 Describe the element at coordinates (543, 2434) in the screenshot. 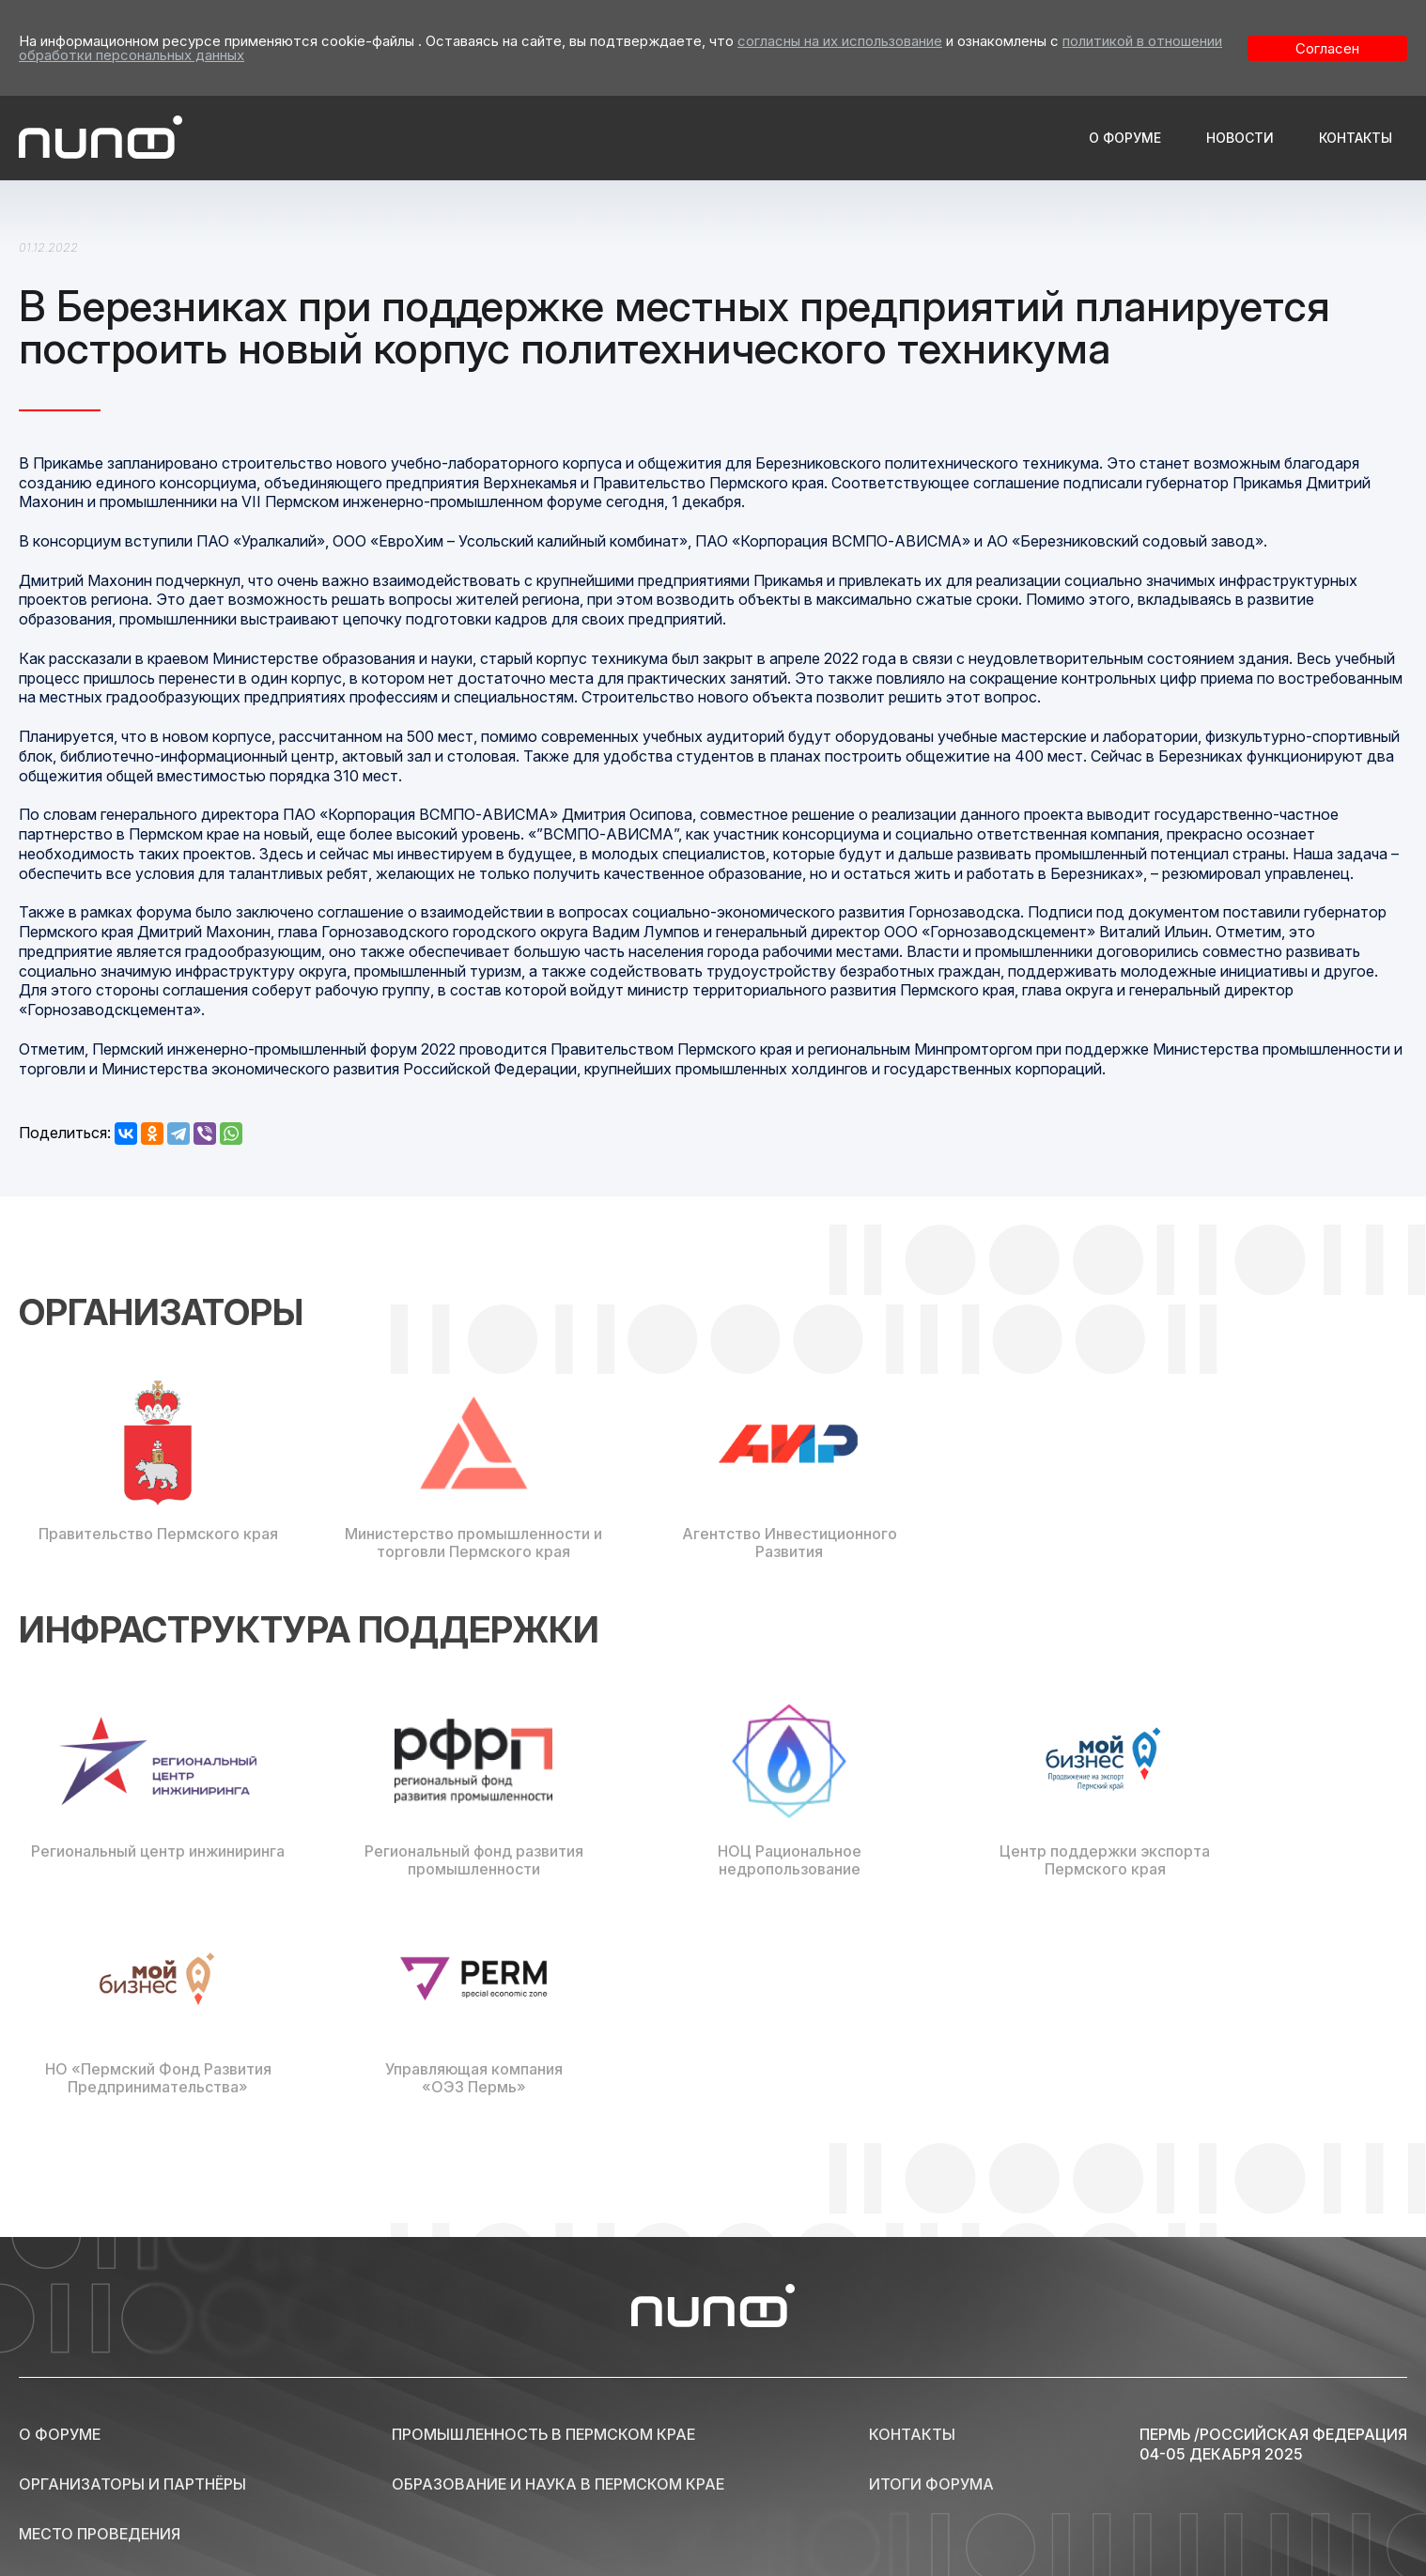

I see `Промышленность в Пермском крае` at that location.